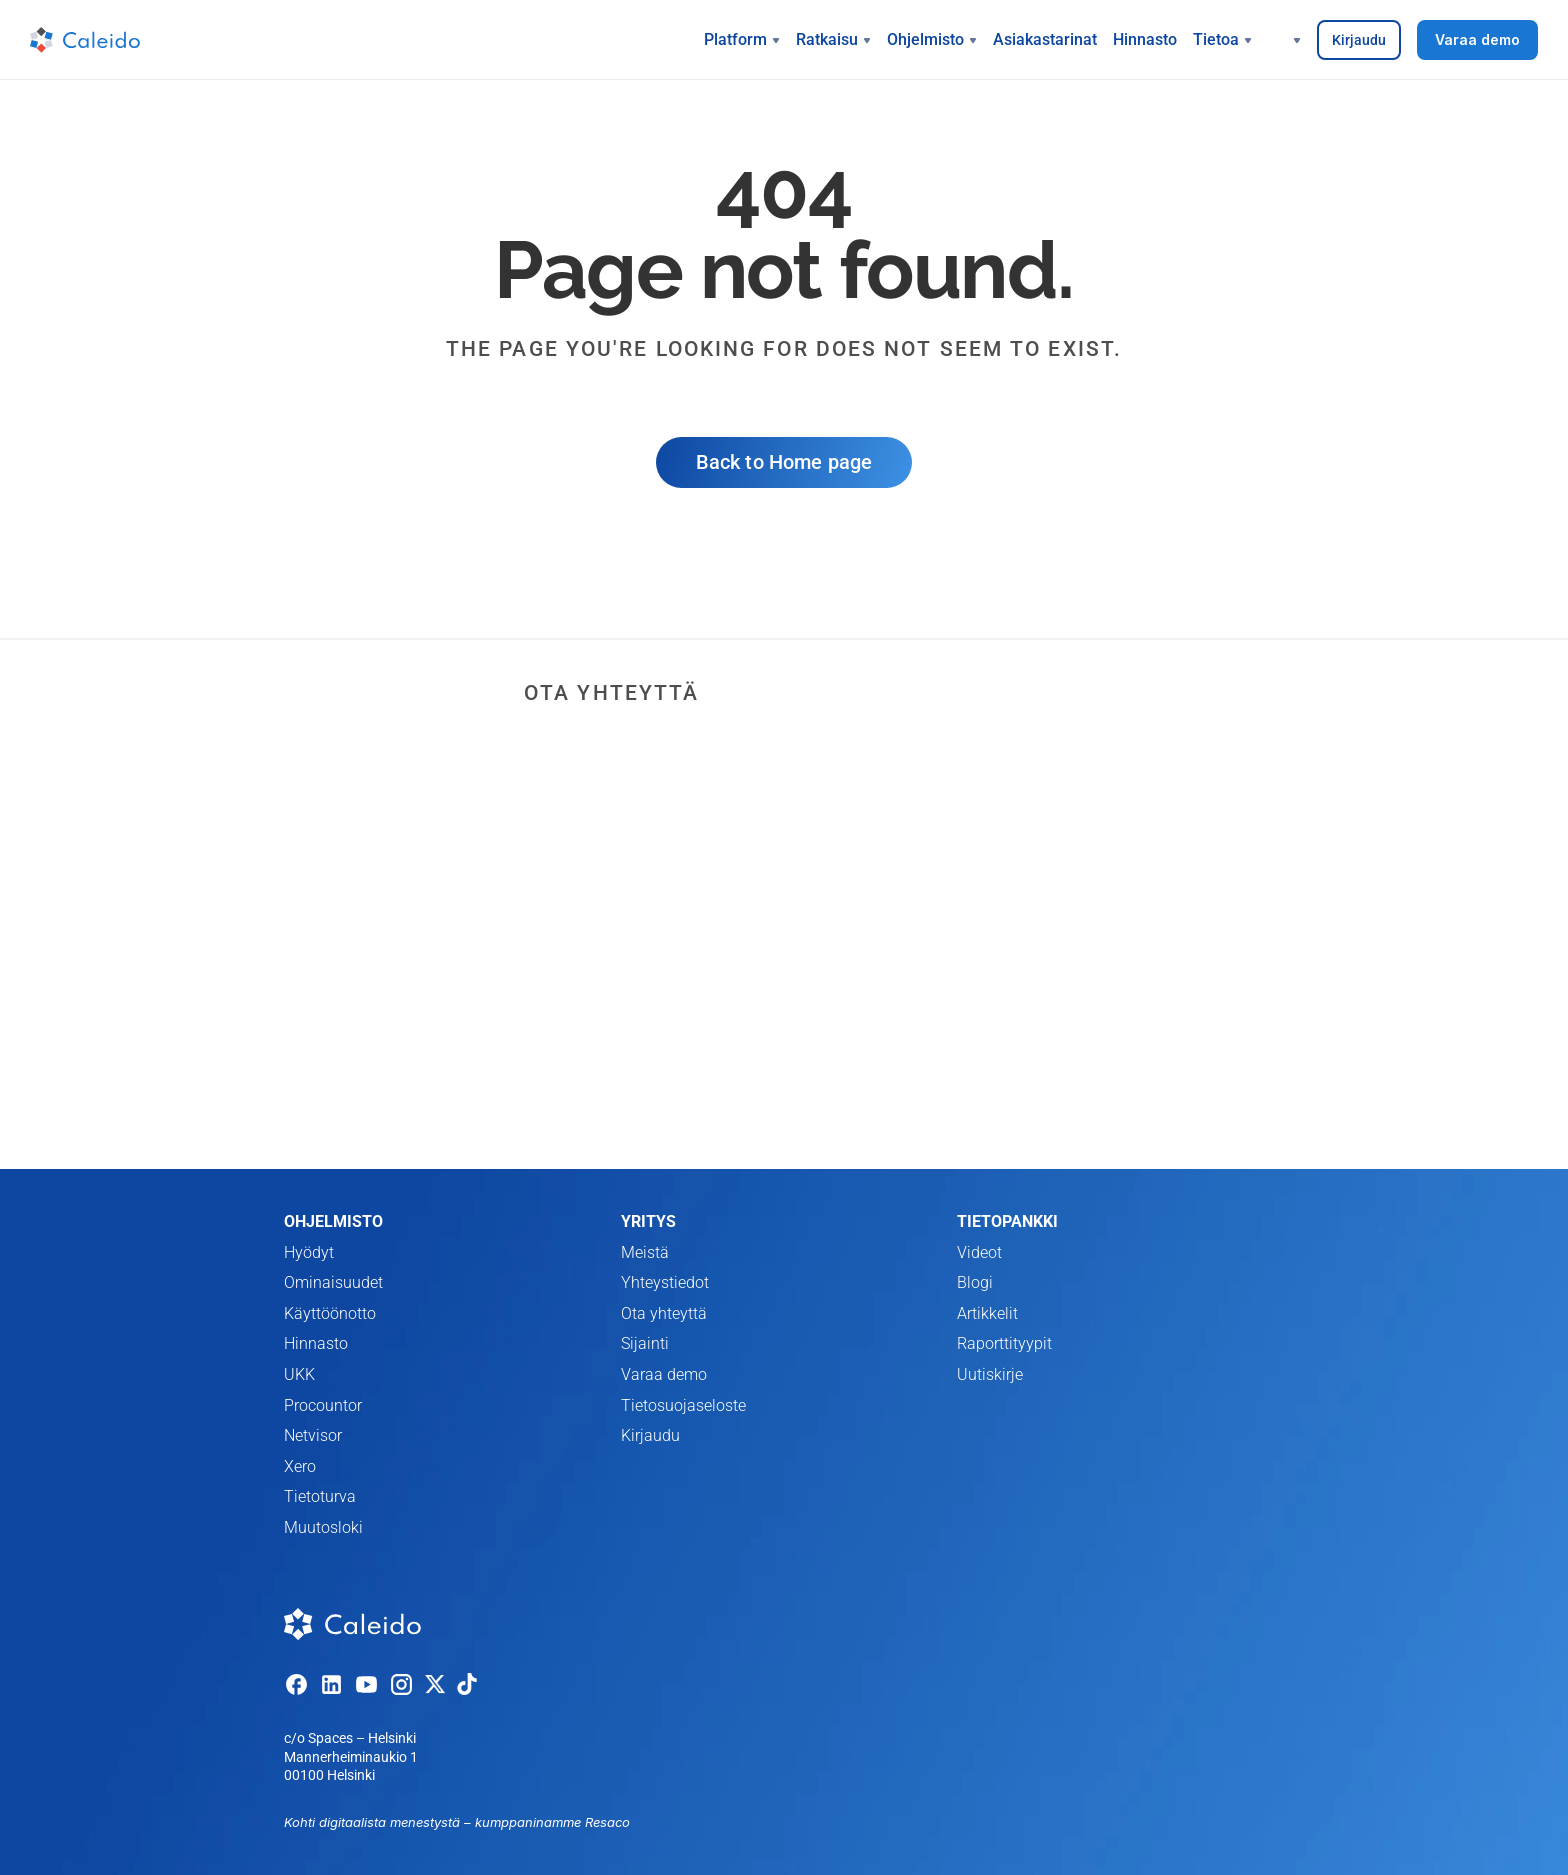  I want to click on Käyttöönotto, so click(330, 1313).